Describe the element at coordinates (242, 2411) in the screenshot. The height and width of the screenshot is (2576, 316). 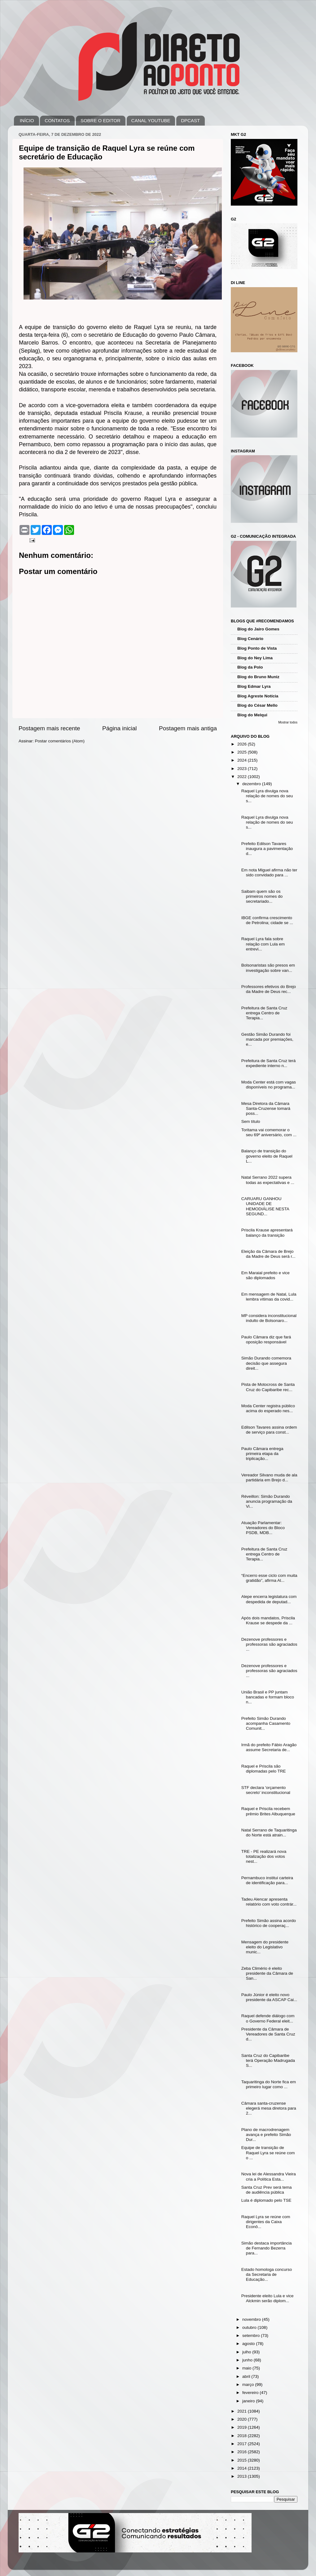
I see `2021` at that location.